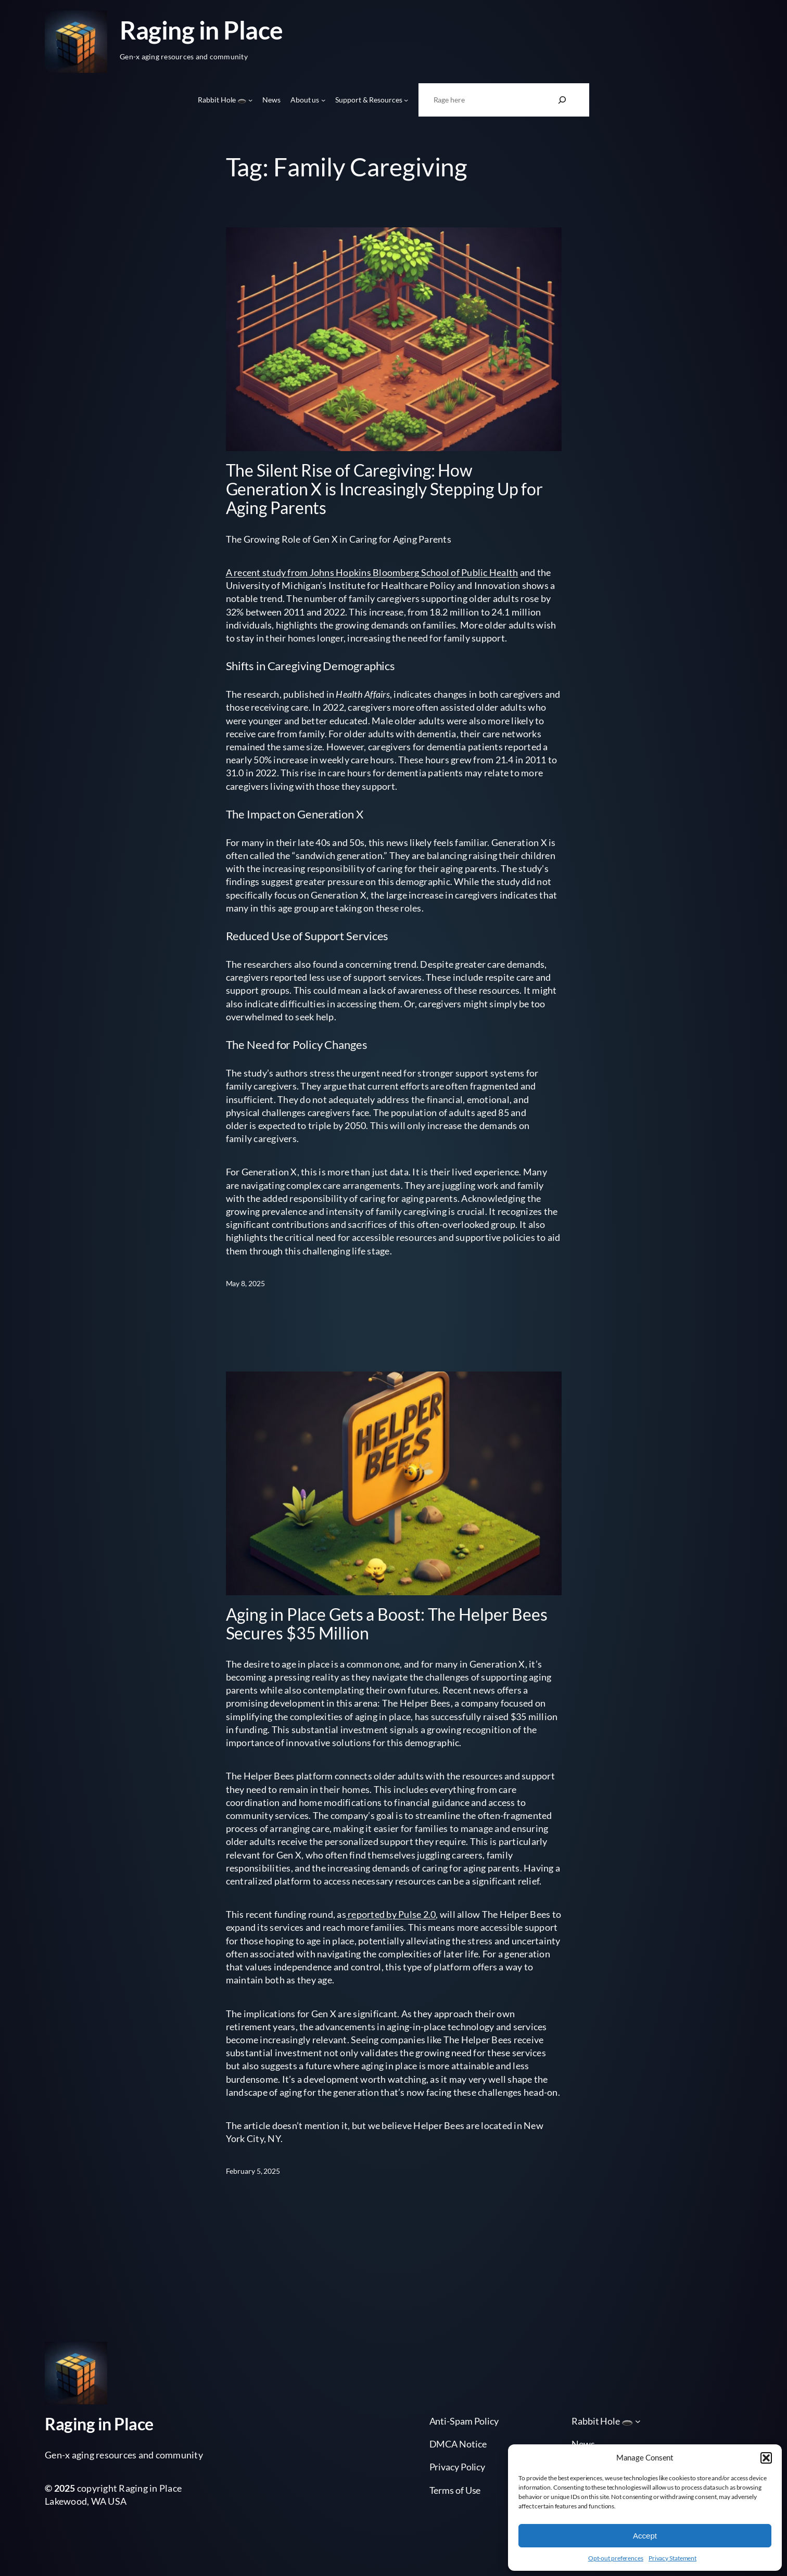 Image resolution: width=787 pixels, height=2576 pixels. I want to click on Accept, so click(645, 2535).